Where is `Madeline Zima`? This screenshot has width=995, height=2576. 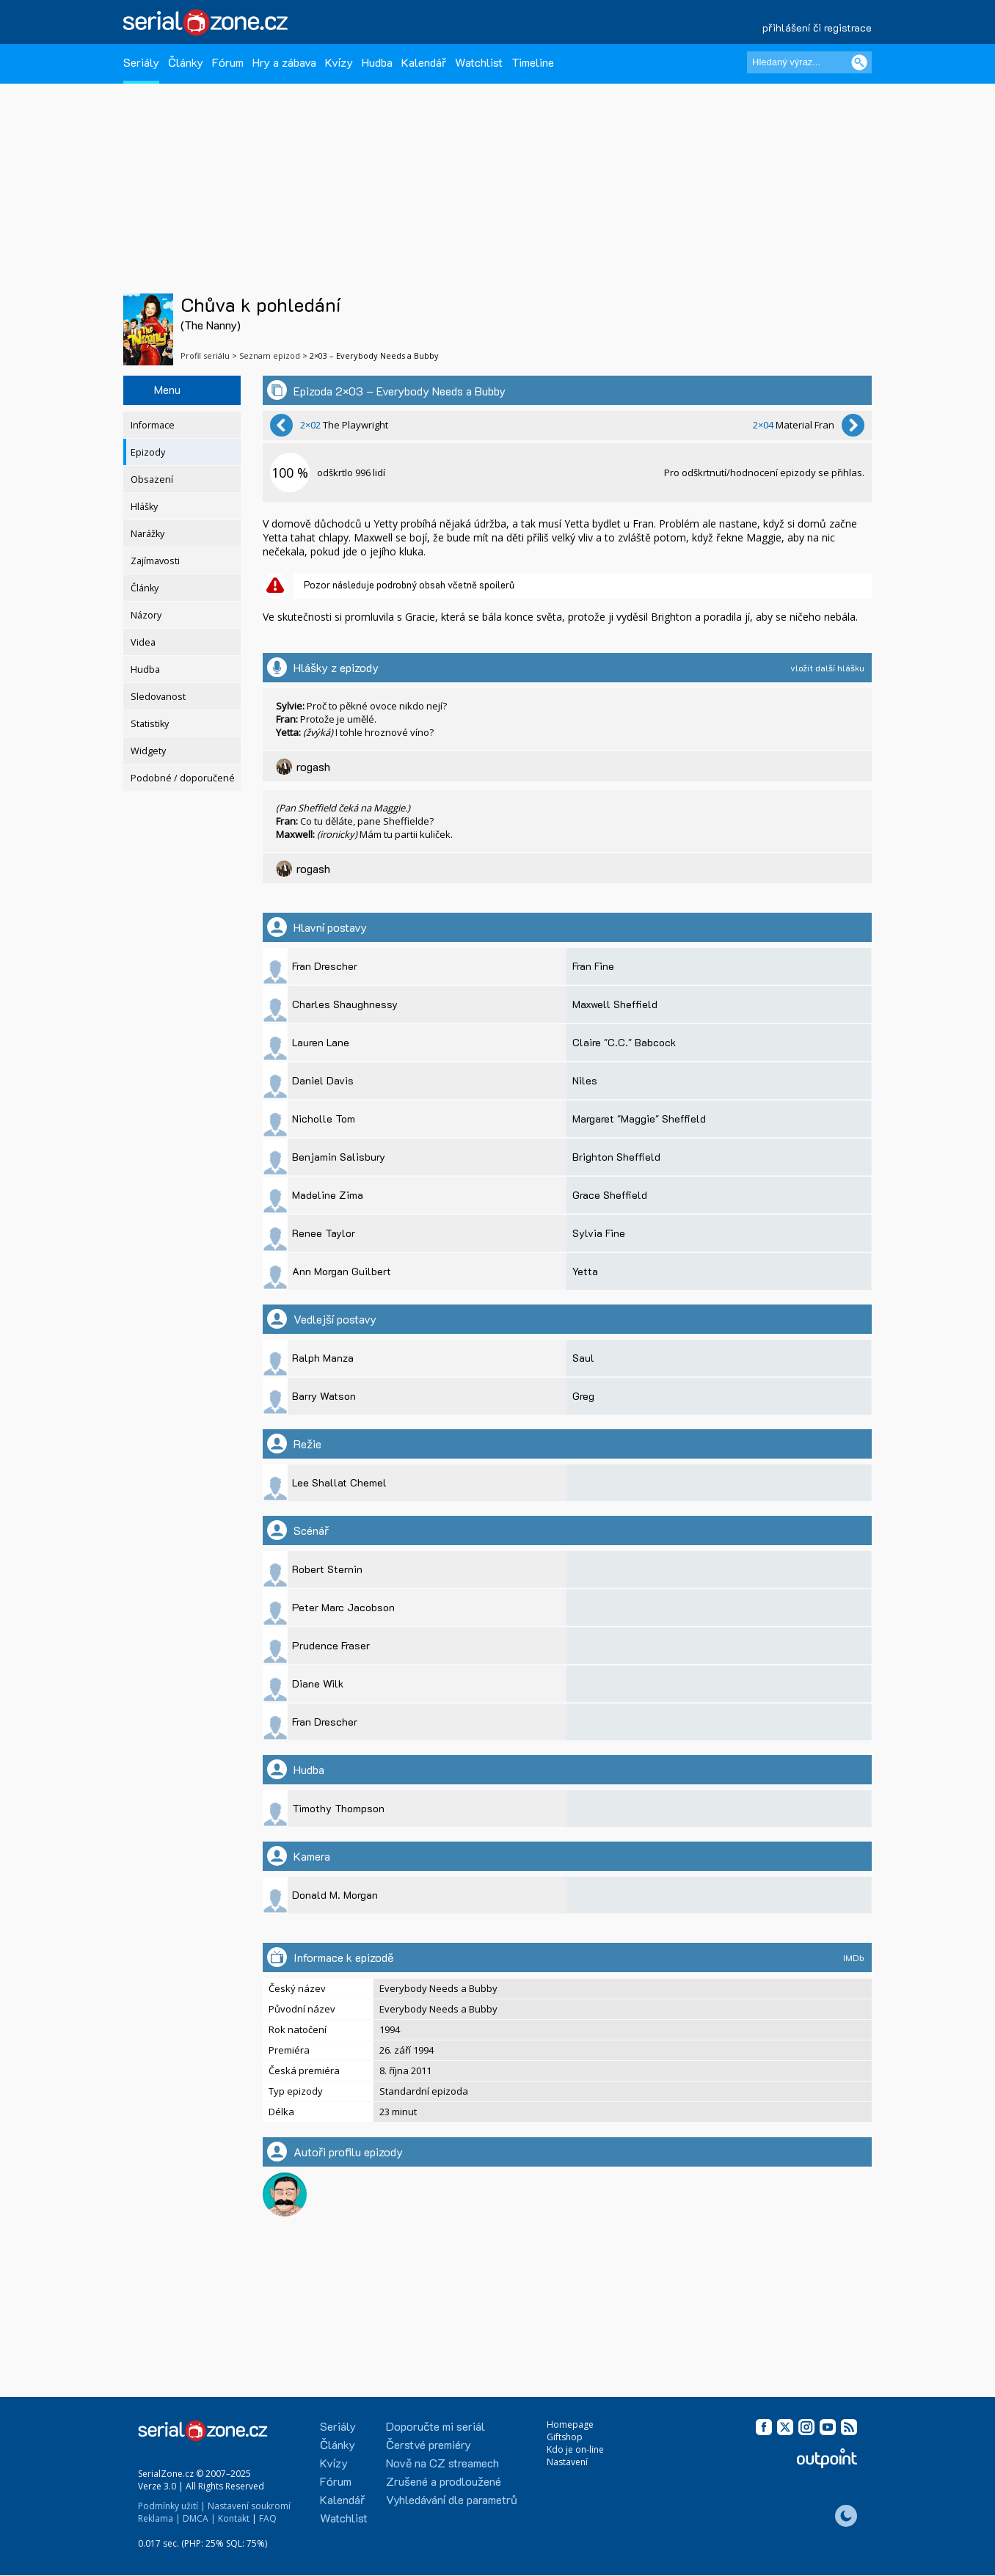 Madeline Zima is located at coordinates (327, 1195).